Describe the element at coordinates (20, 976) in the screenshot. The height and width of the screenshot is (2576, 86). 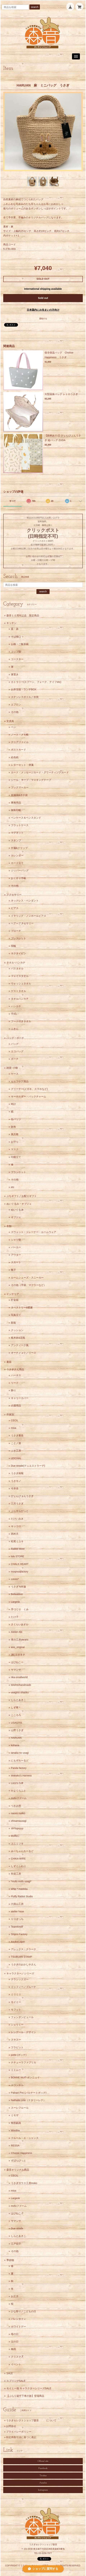
I see `フェイスタオル` at that location.